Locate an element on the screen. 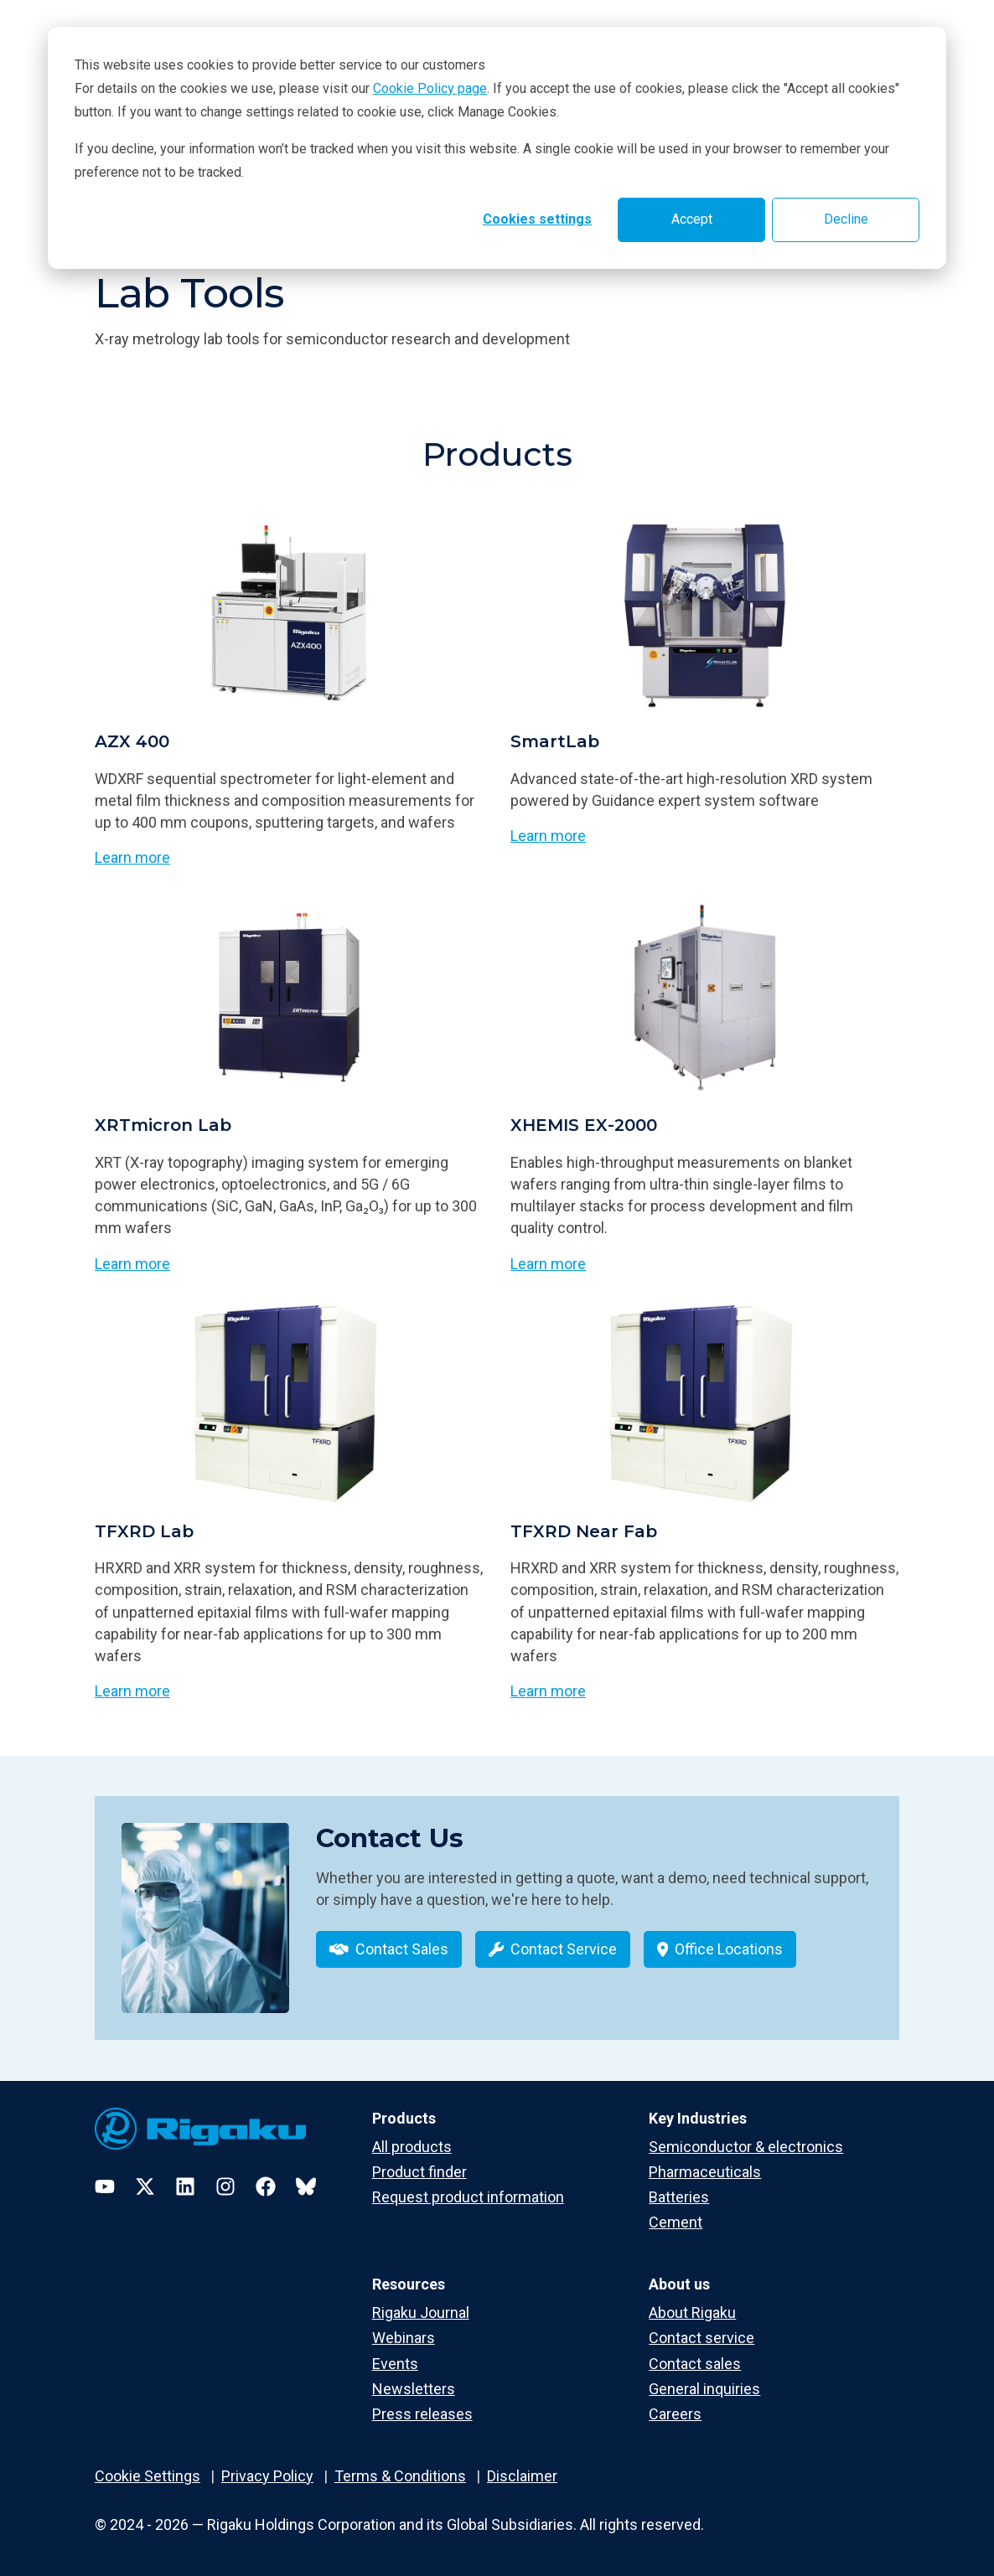  Accept is located at coordinates (691, 219).